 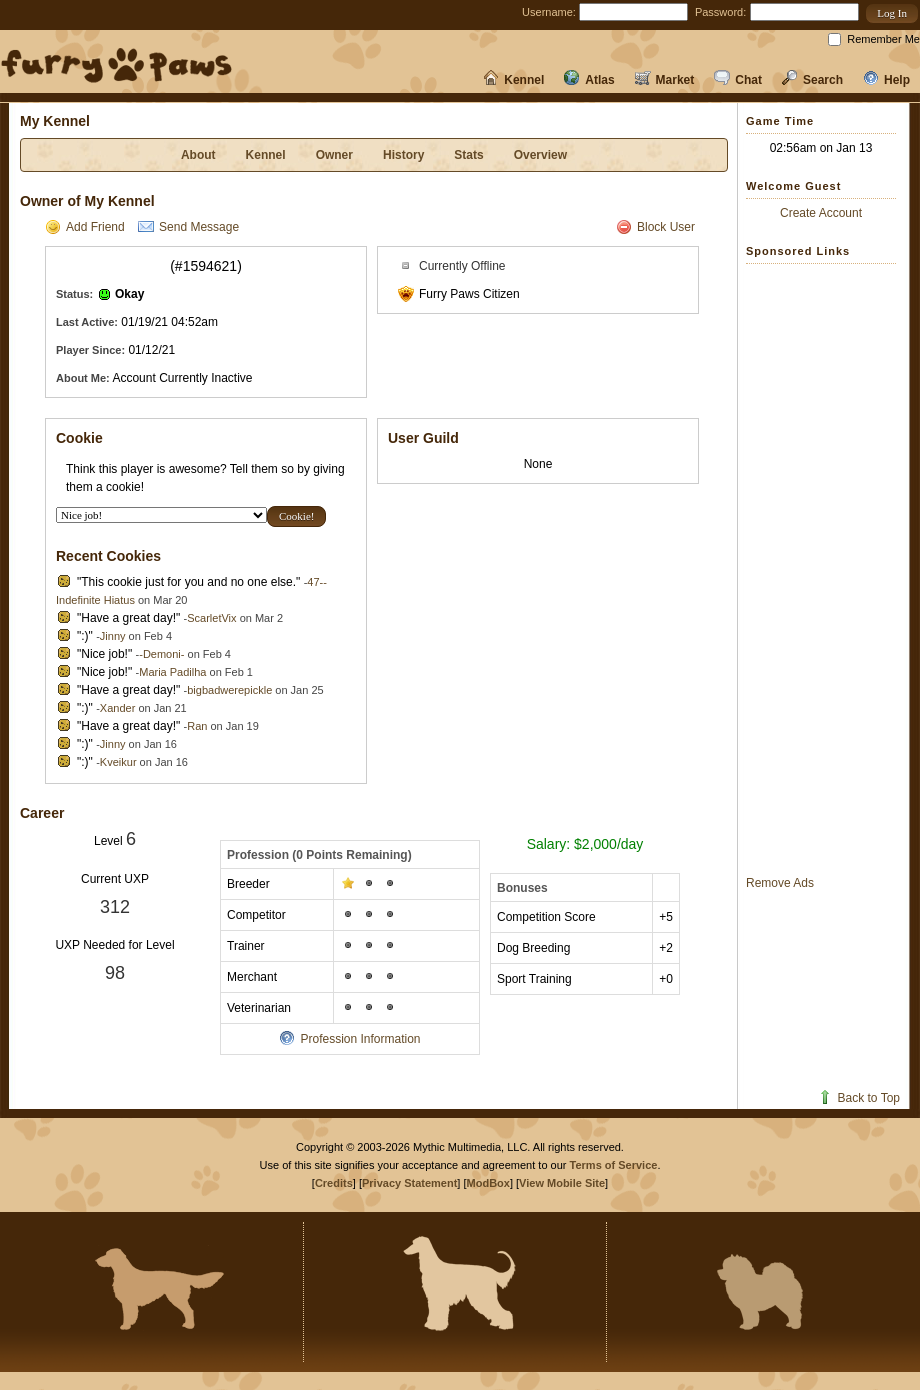 What do you see at coordinates (188, 227) in the screenshot?
I see `Send Message` at bounding box center [188, 227].